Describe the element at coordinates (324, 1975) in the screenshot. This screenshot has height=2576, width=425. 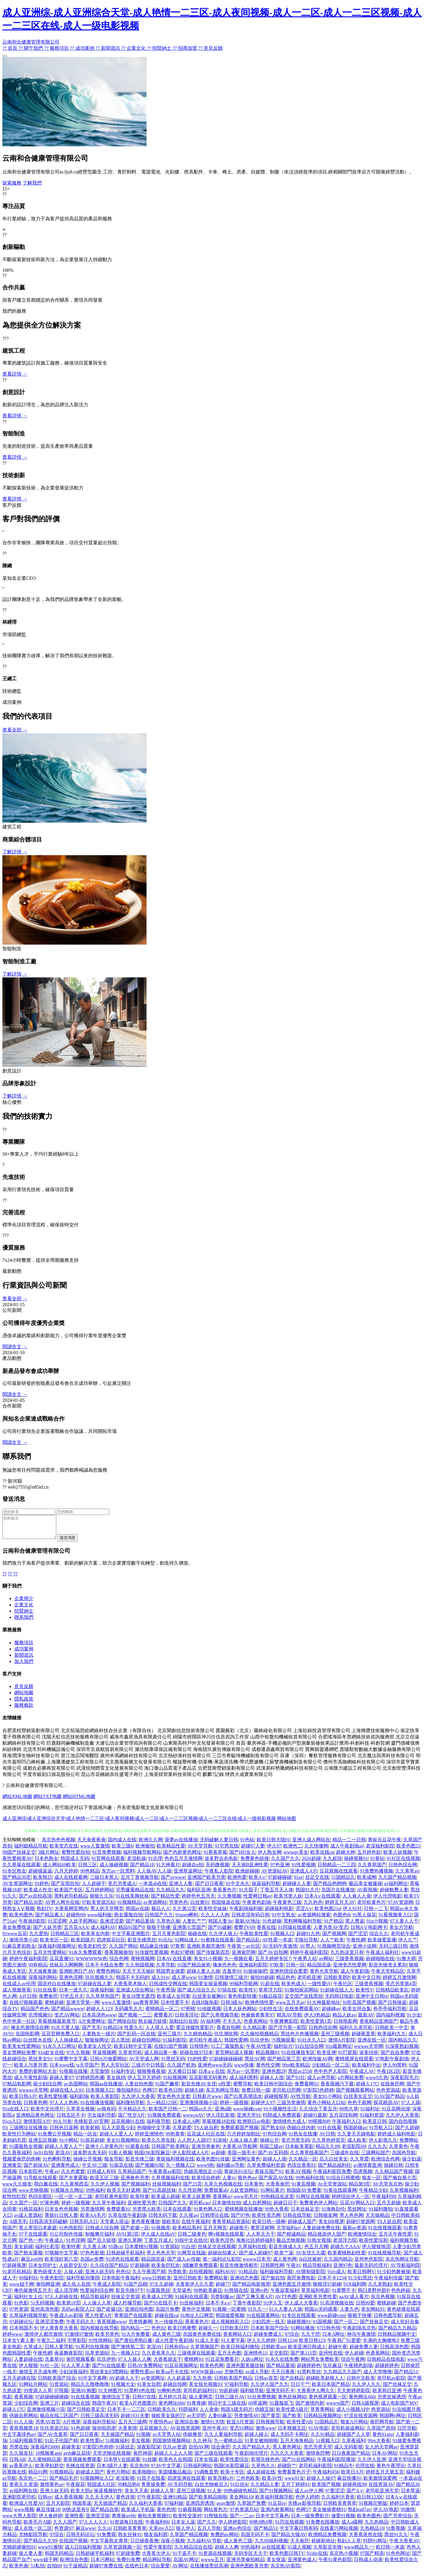
I see `黄色仓库导航` at that location.